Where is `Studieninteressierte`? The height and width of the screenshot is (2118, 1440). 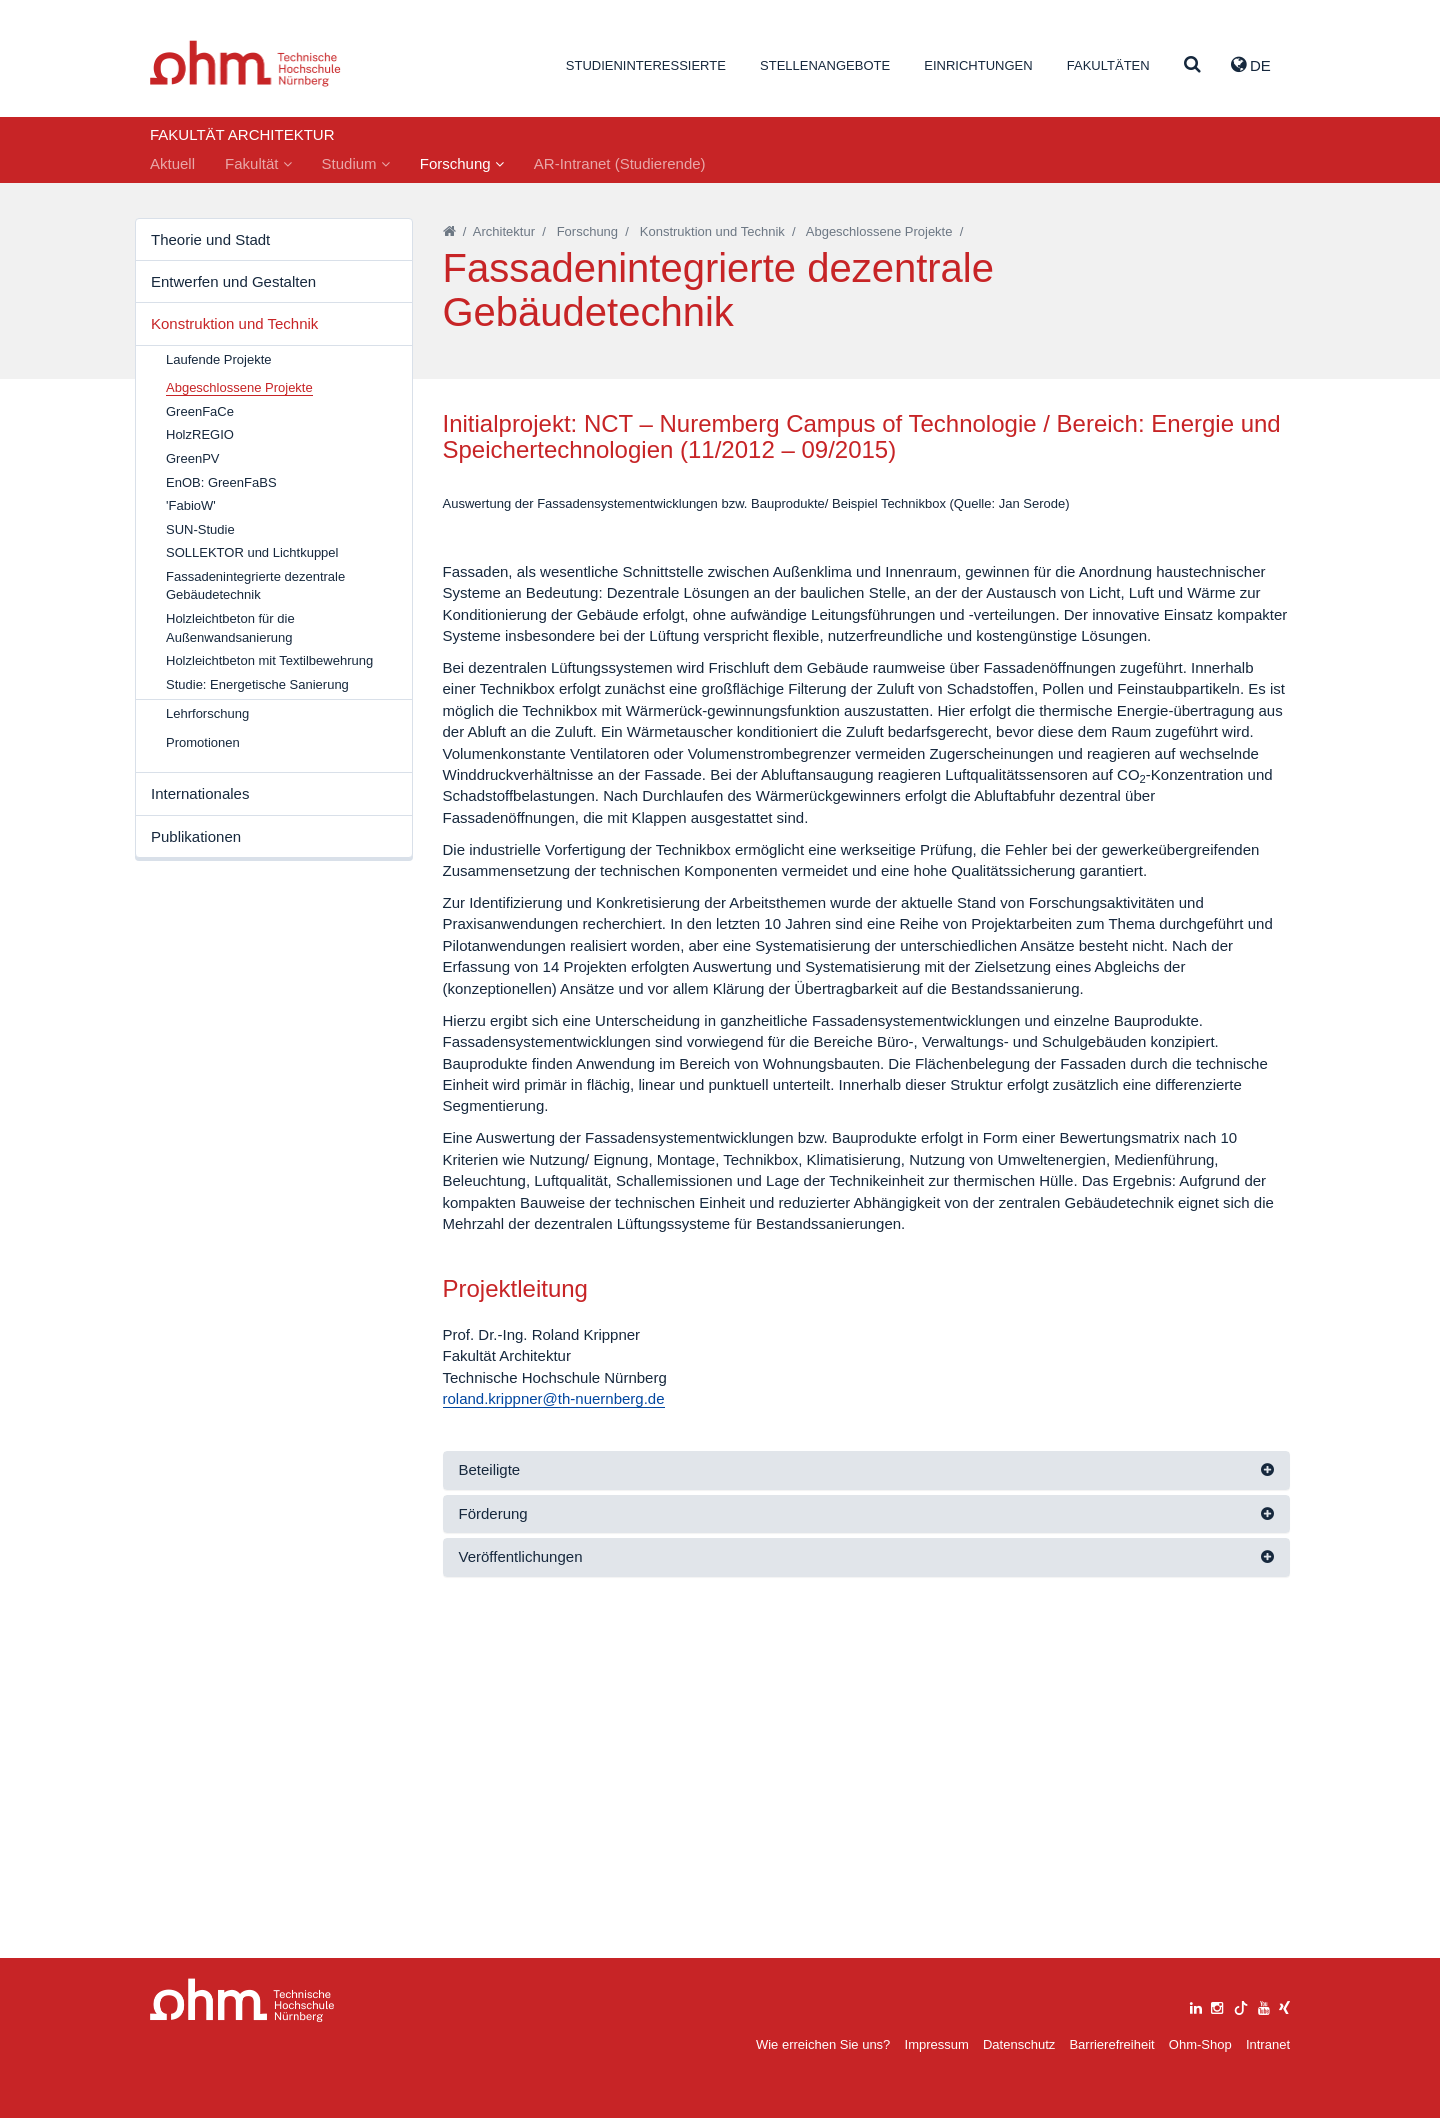
Studieninteressierte is located at coordinates (646, 65).